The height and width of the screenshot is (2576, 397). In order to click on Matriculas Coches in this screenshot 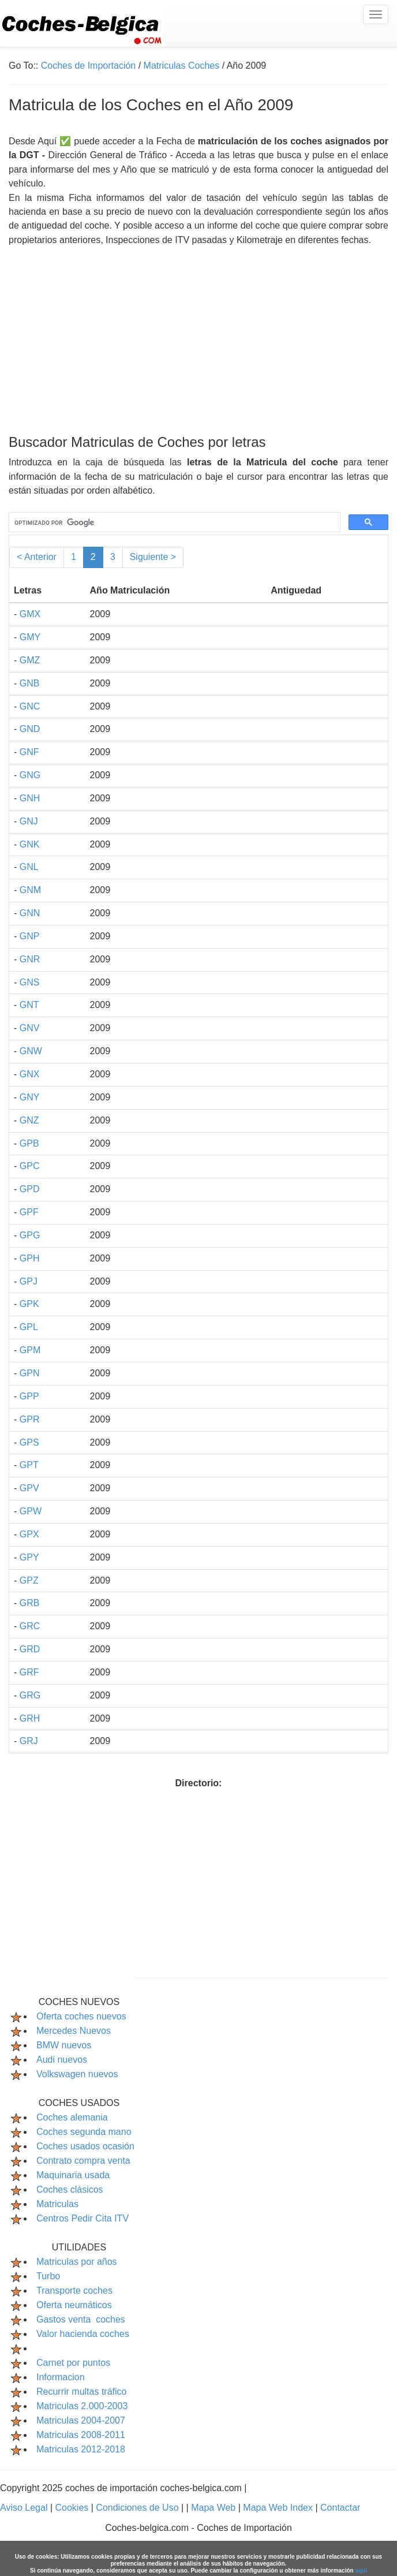, I will do `click(182, 65)`.